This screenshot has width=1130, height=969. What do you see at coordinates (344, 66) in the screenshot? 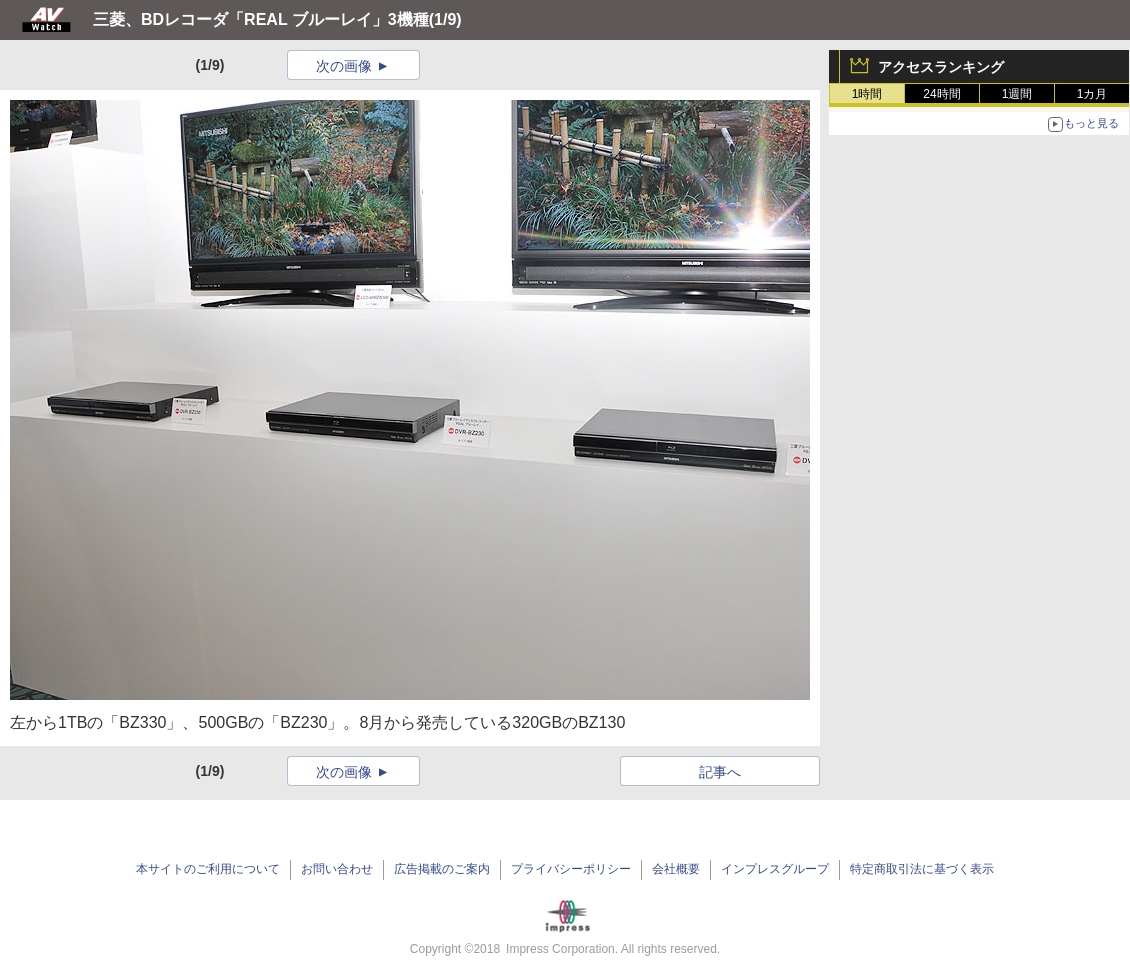
I see `次の画像` at bounding box center [344, 66].